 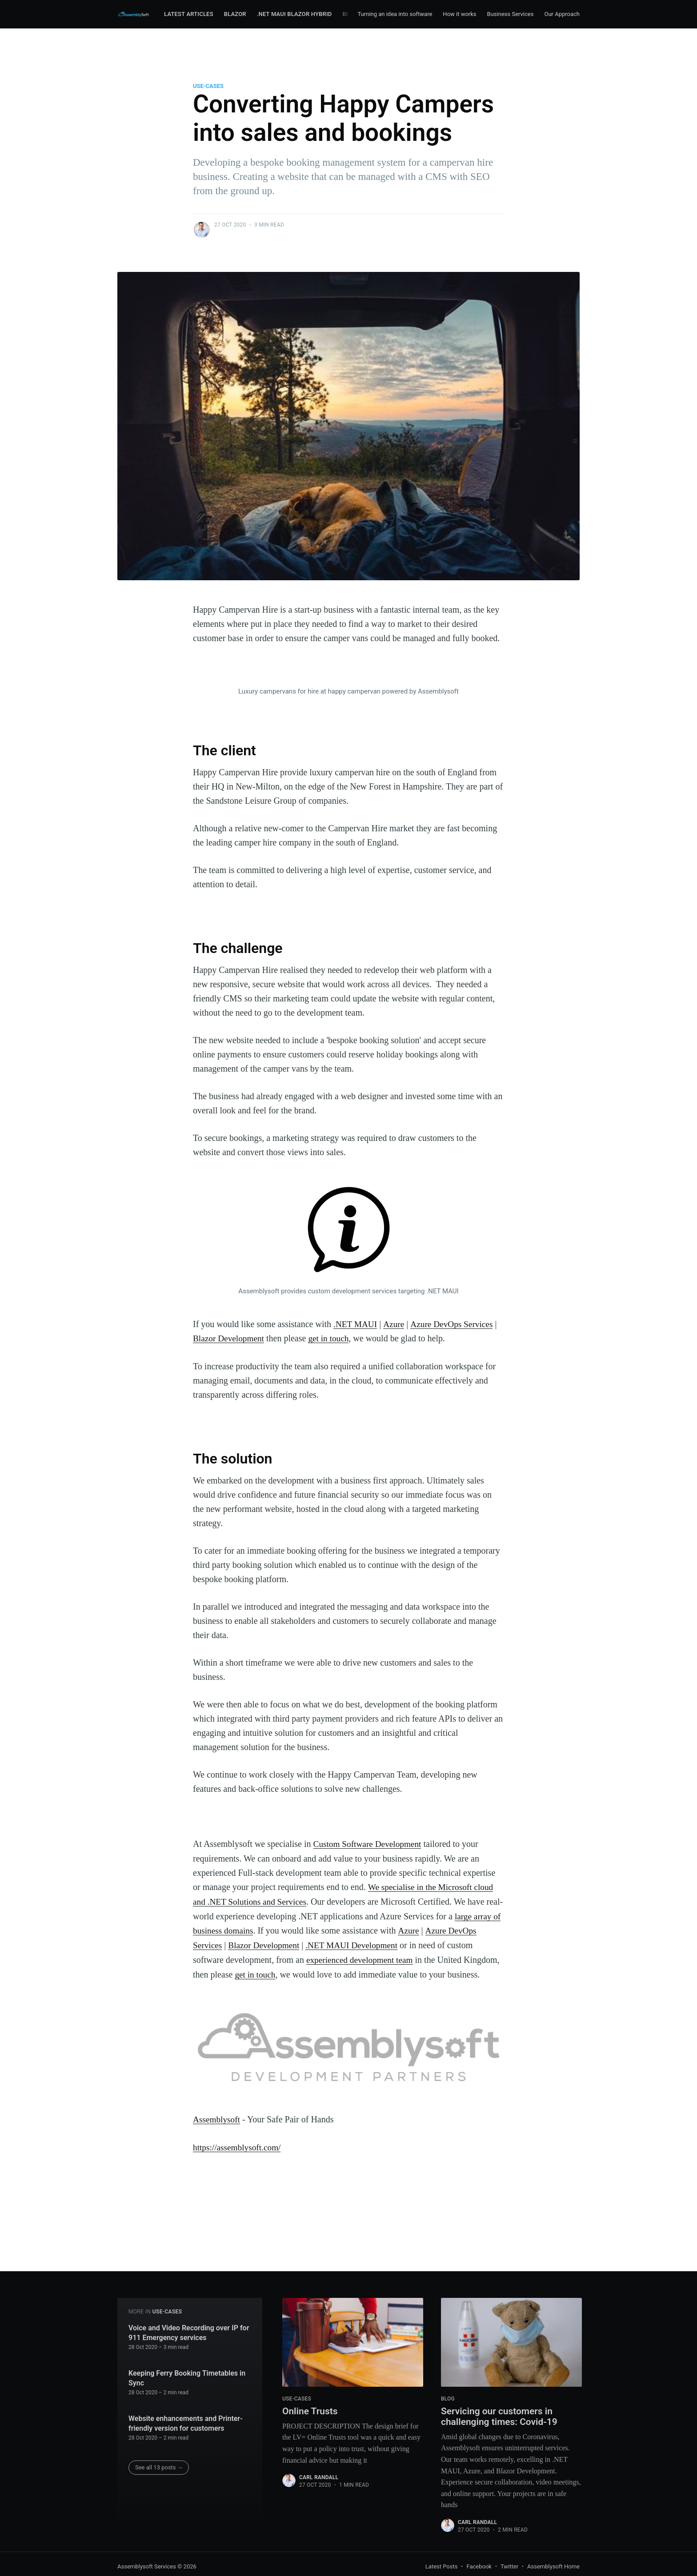 What do you see at coordinates (318, 2477) in the screenshot?
I see `Carl Randall` at bounding box center [318, 2477].